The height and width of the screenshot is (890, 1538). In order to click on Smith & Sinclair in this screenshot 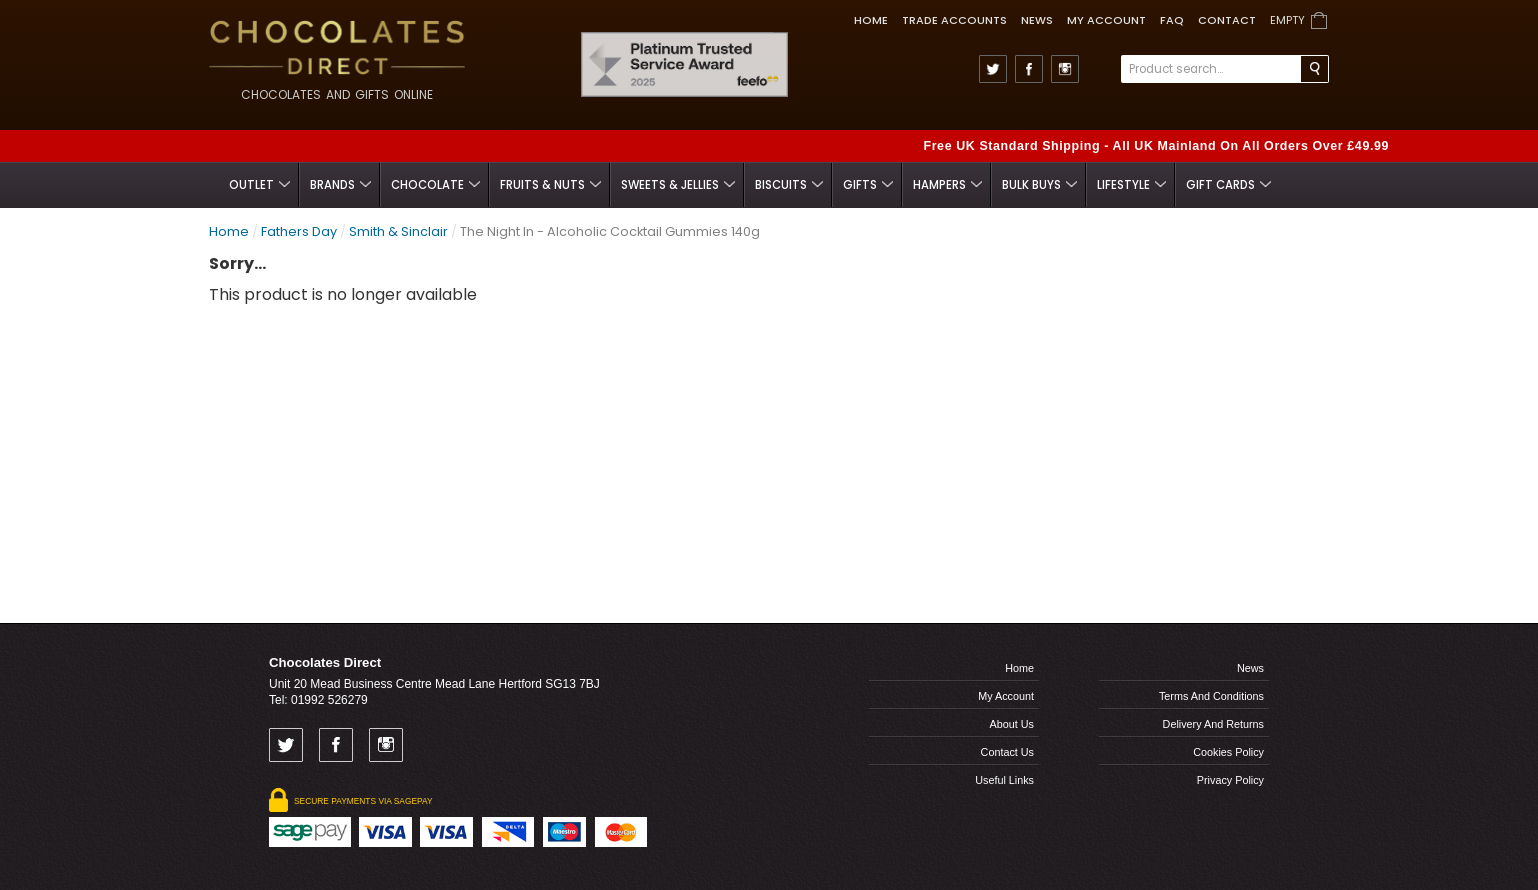, I will do `click(398, 231)`.